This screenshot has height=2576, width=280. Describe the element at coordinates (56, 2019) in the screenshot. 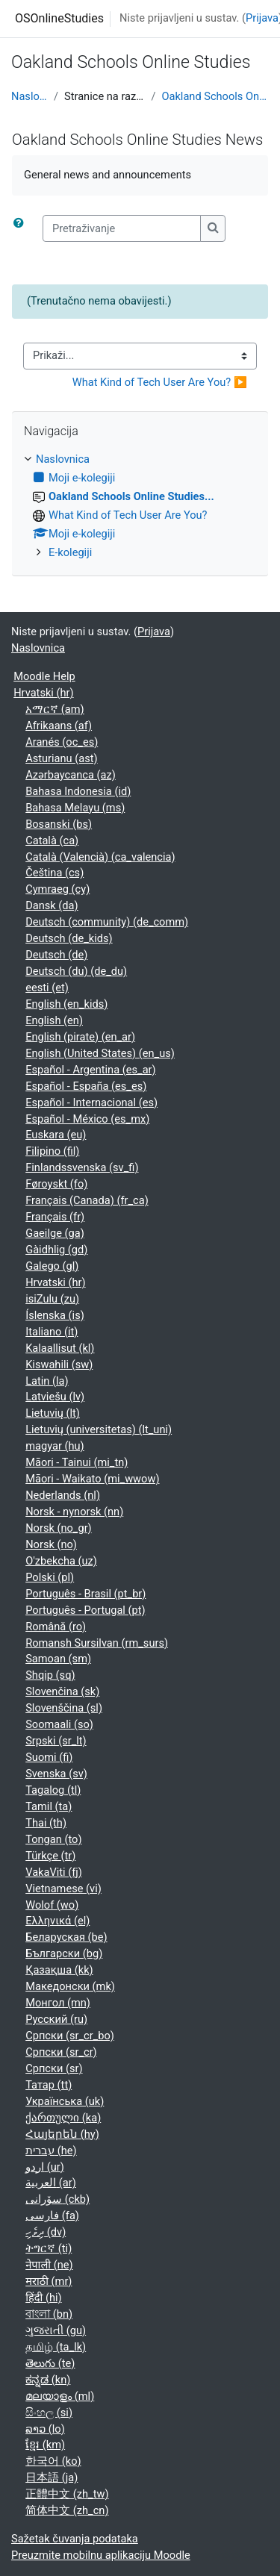

I see `Русский ‎(ru)‎` at that location.